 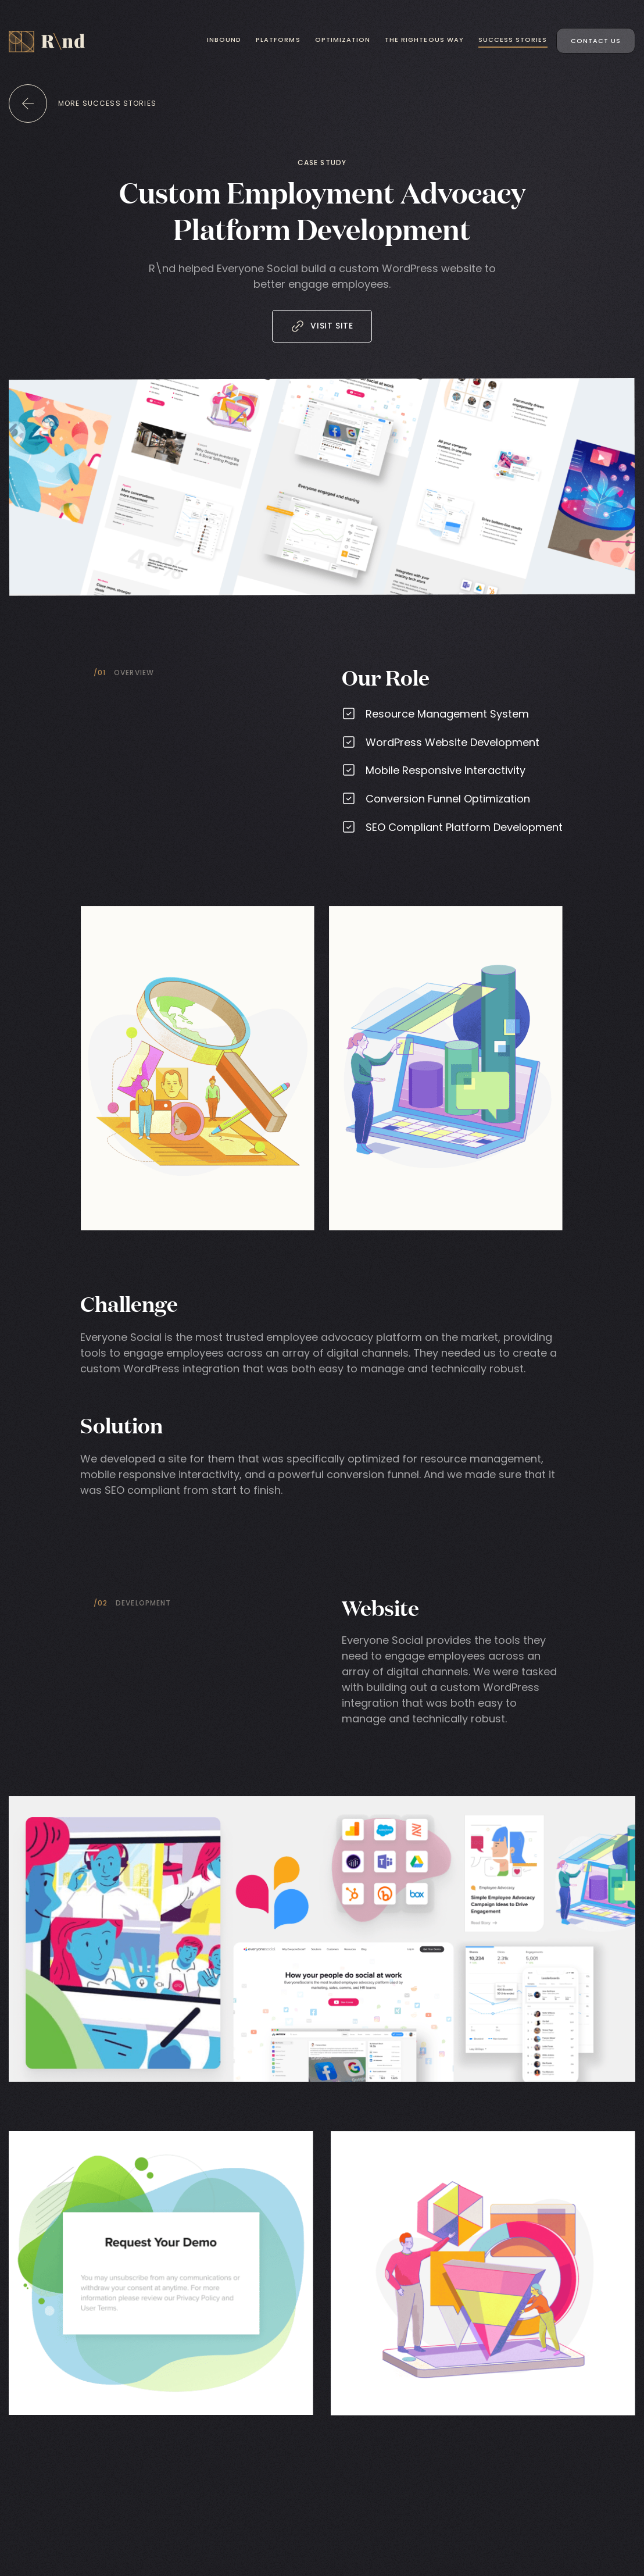 What do you see at coordinates (278, 39) in the screenshot?
I see `Platforms` at bounding box center [278, 39].